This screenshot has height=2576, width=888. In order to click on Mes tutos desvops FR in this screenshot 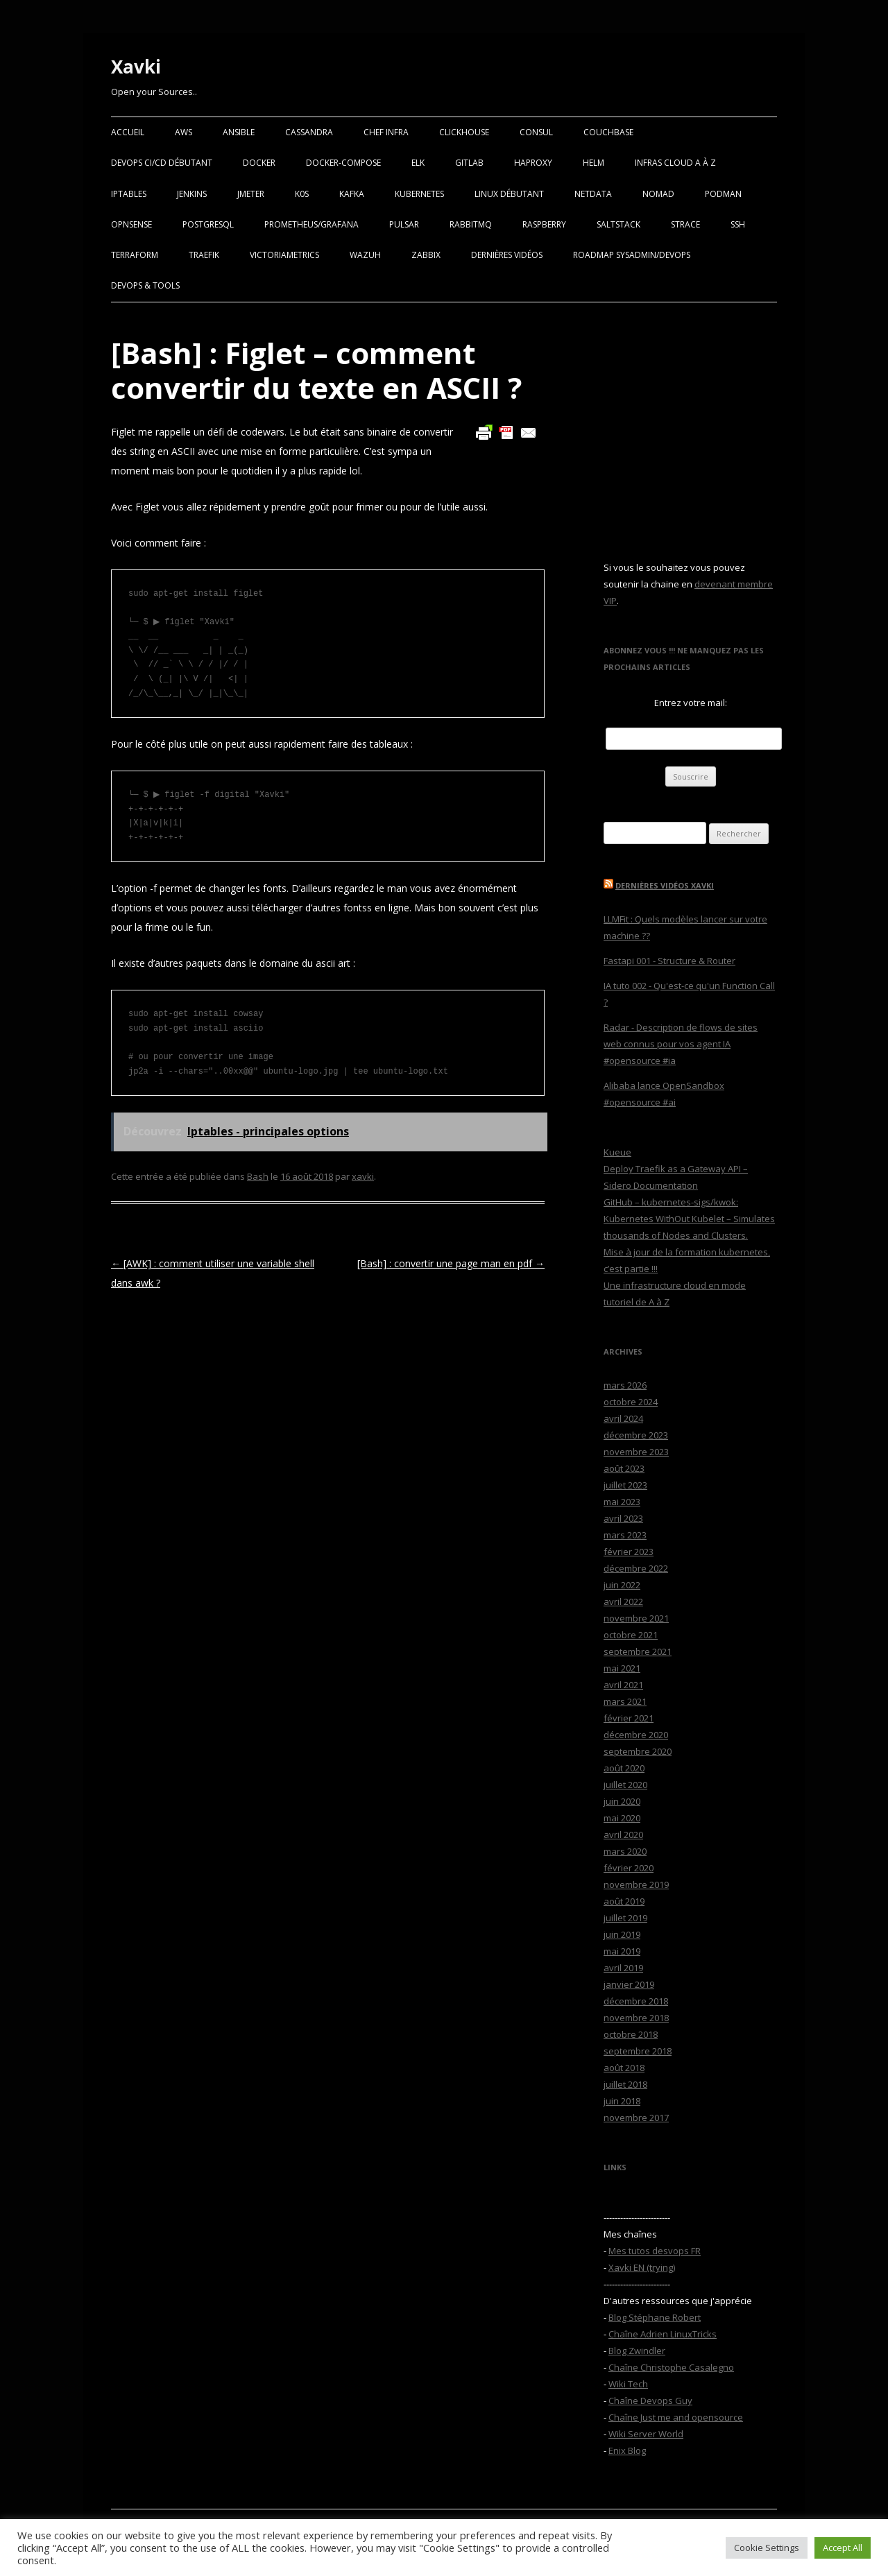, I will do `click(654, 2250)`.